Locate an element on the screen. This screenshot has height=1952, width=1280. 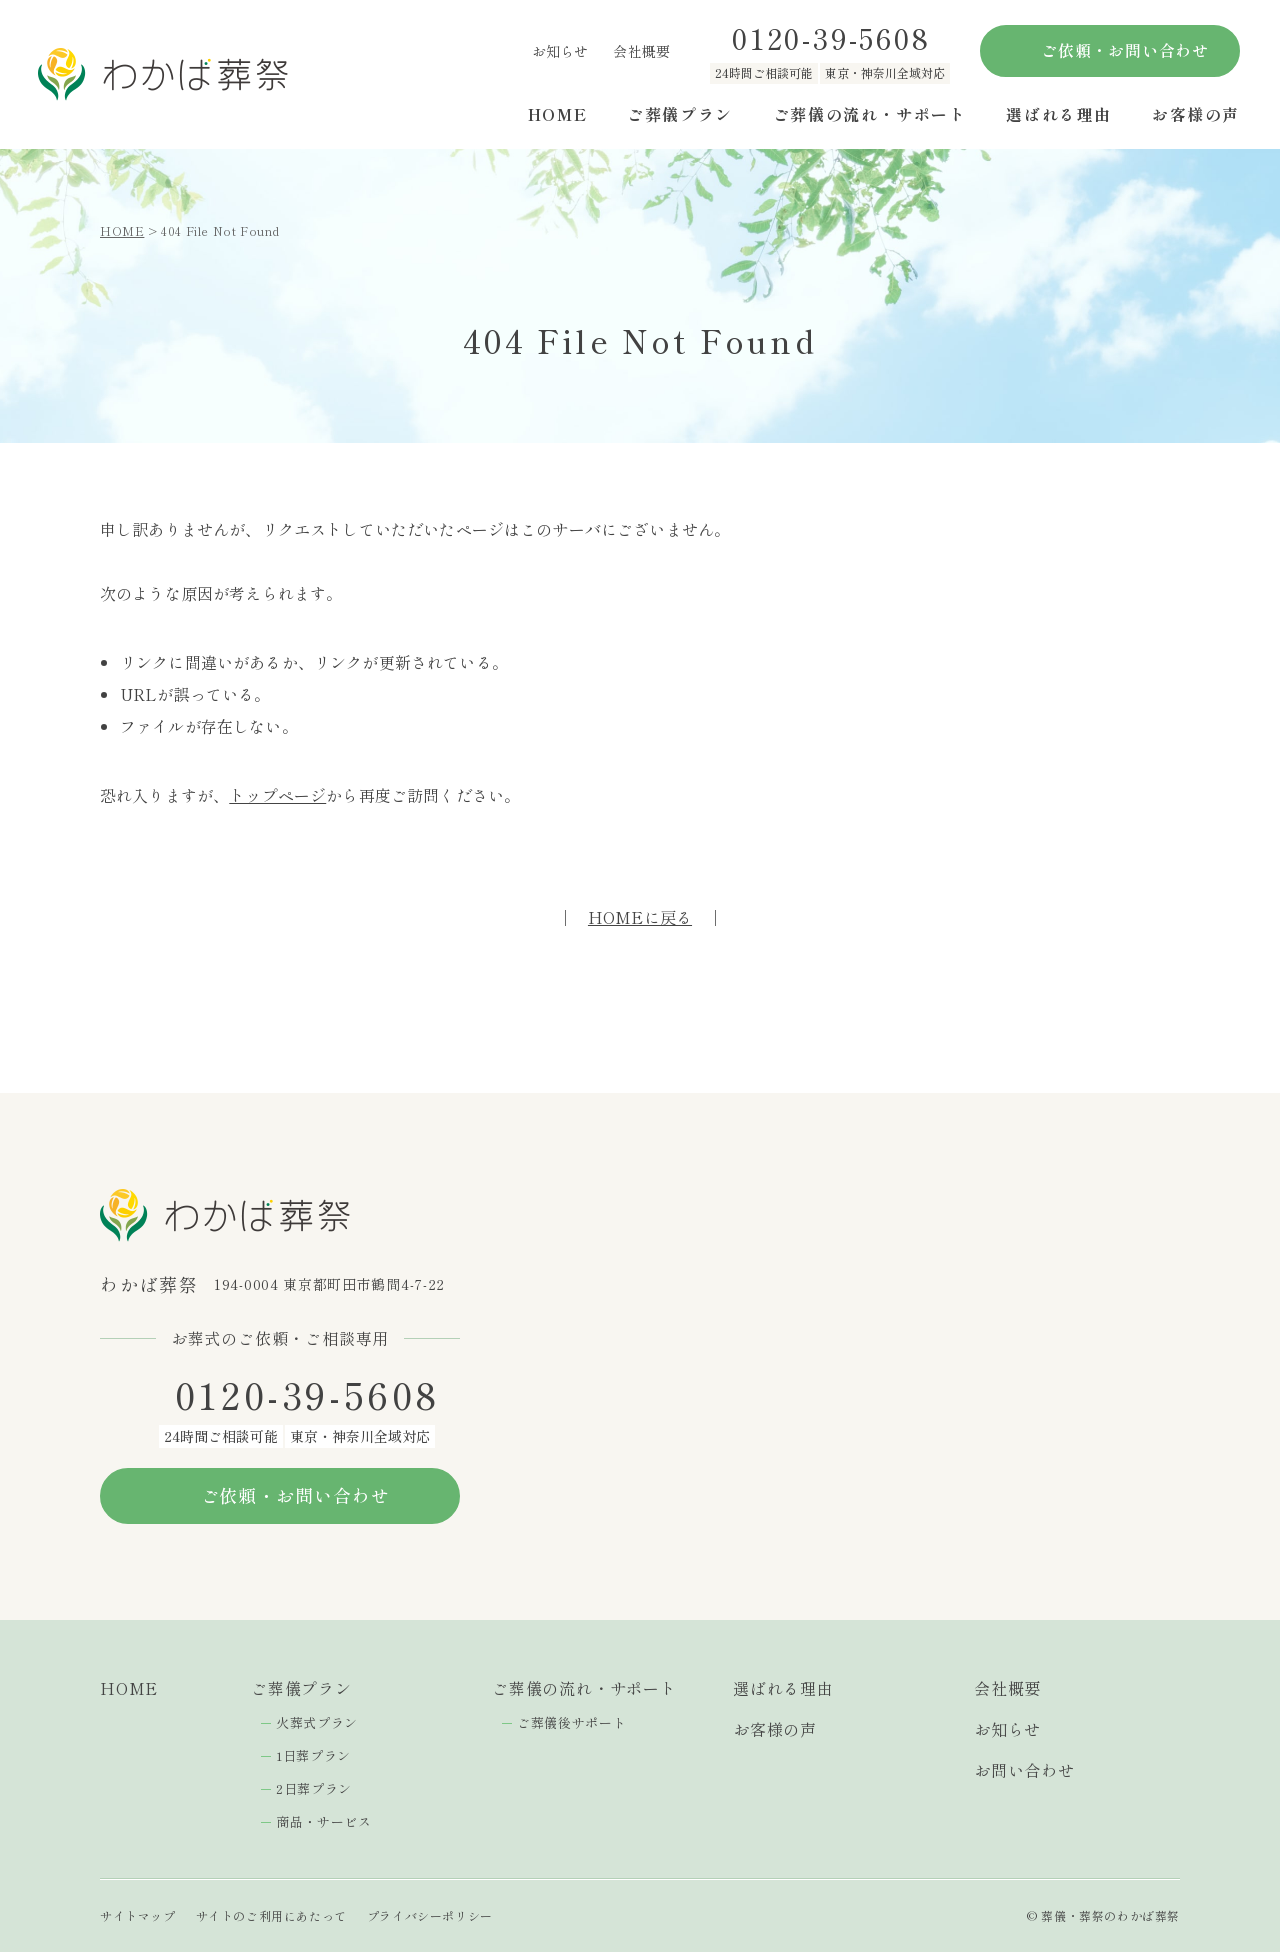
火葬式プラン is located at coordinates (317, 1722).